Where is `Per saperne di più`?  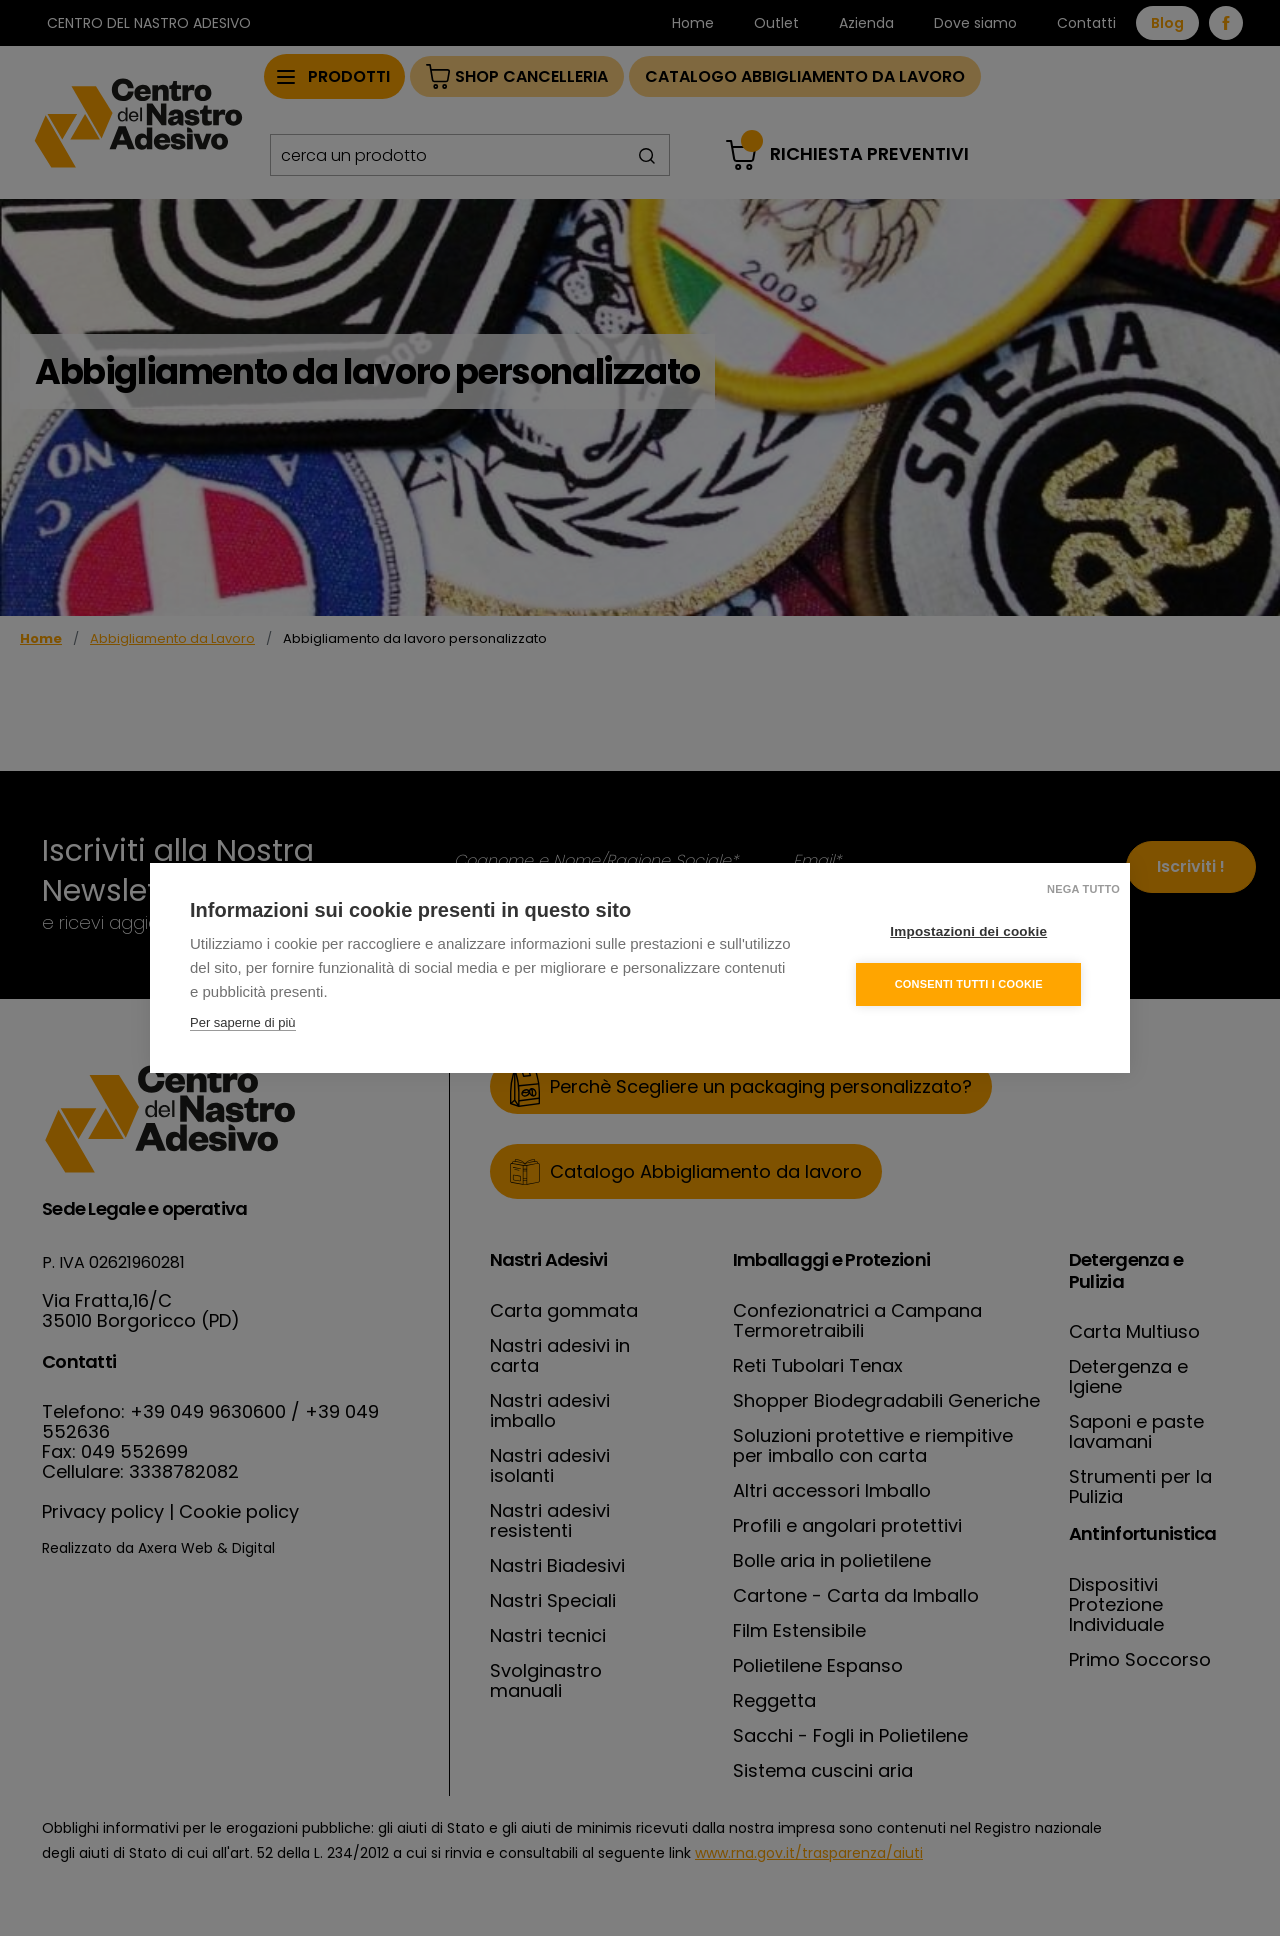
Per saperne di più is located at coordinates (243, 1022).